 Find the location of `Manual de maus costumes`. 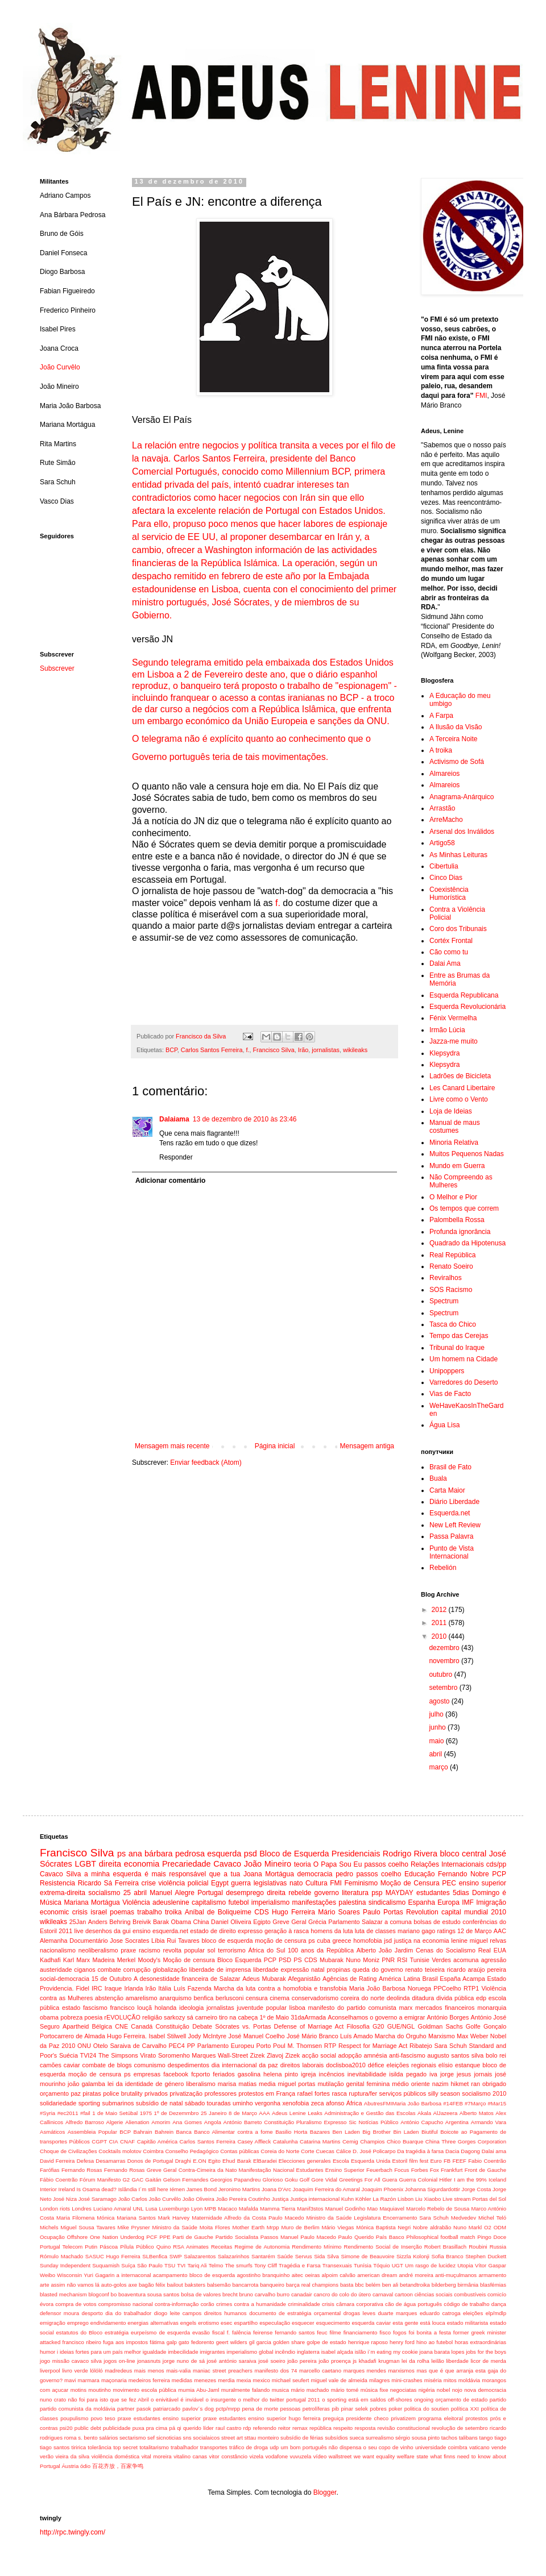

Manual de maus costumes is located at coordinates (454, 1127).